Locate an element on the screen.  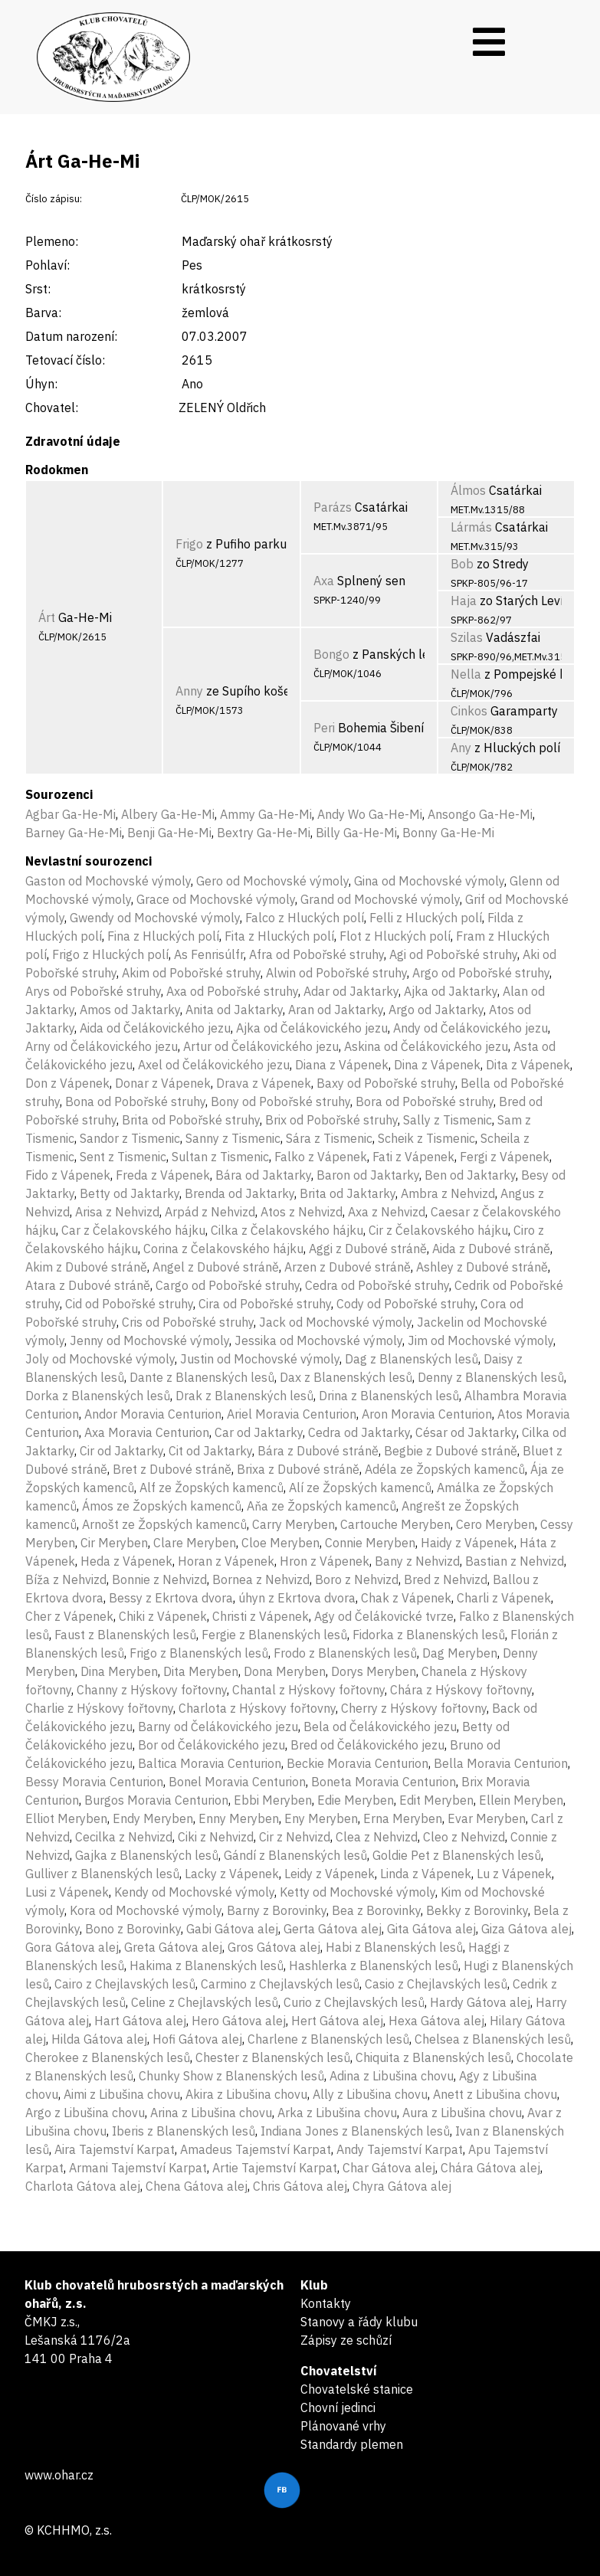
Carry Meryben is located at coordinates (293, 1524).